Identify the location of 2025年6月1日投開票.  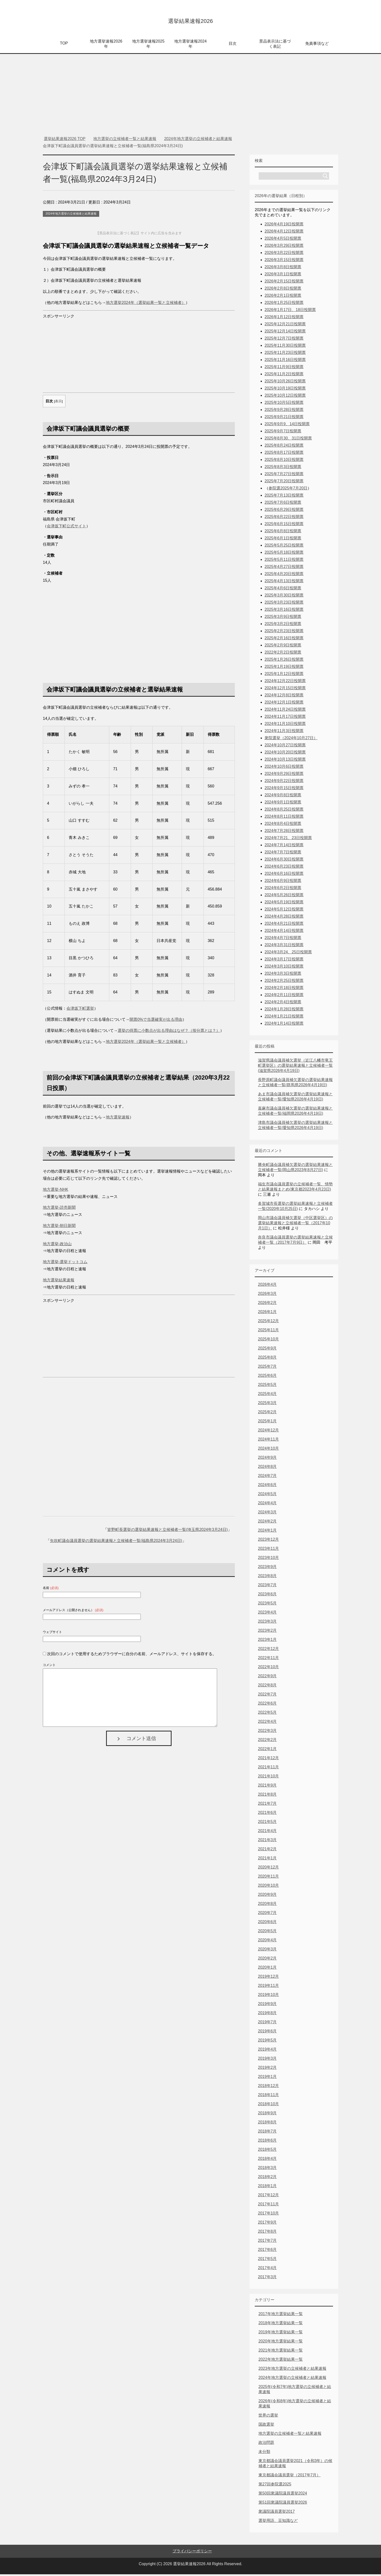
(283, 540).